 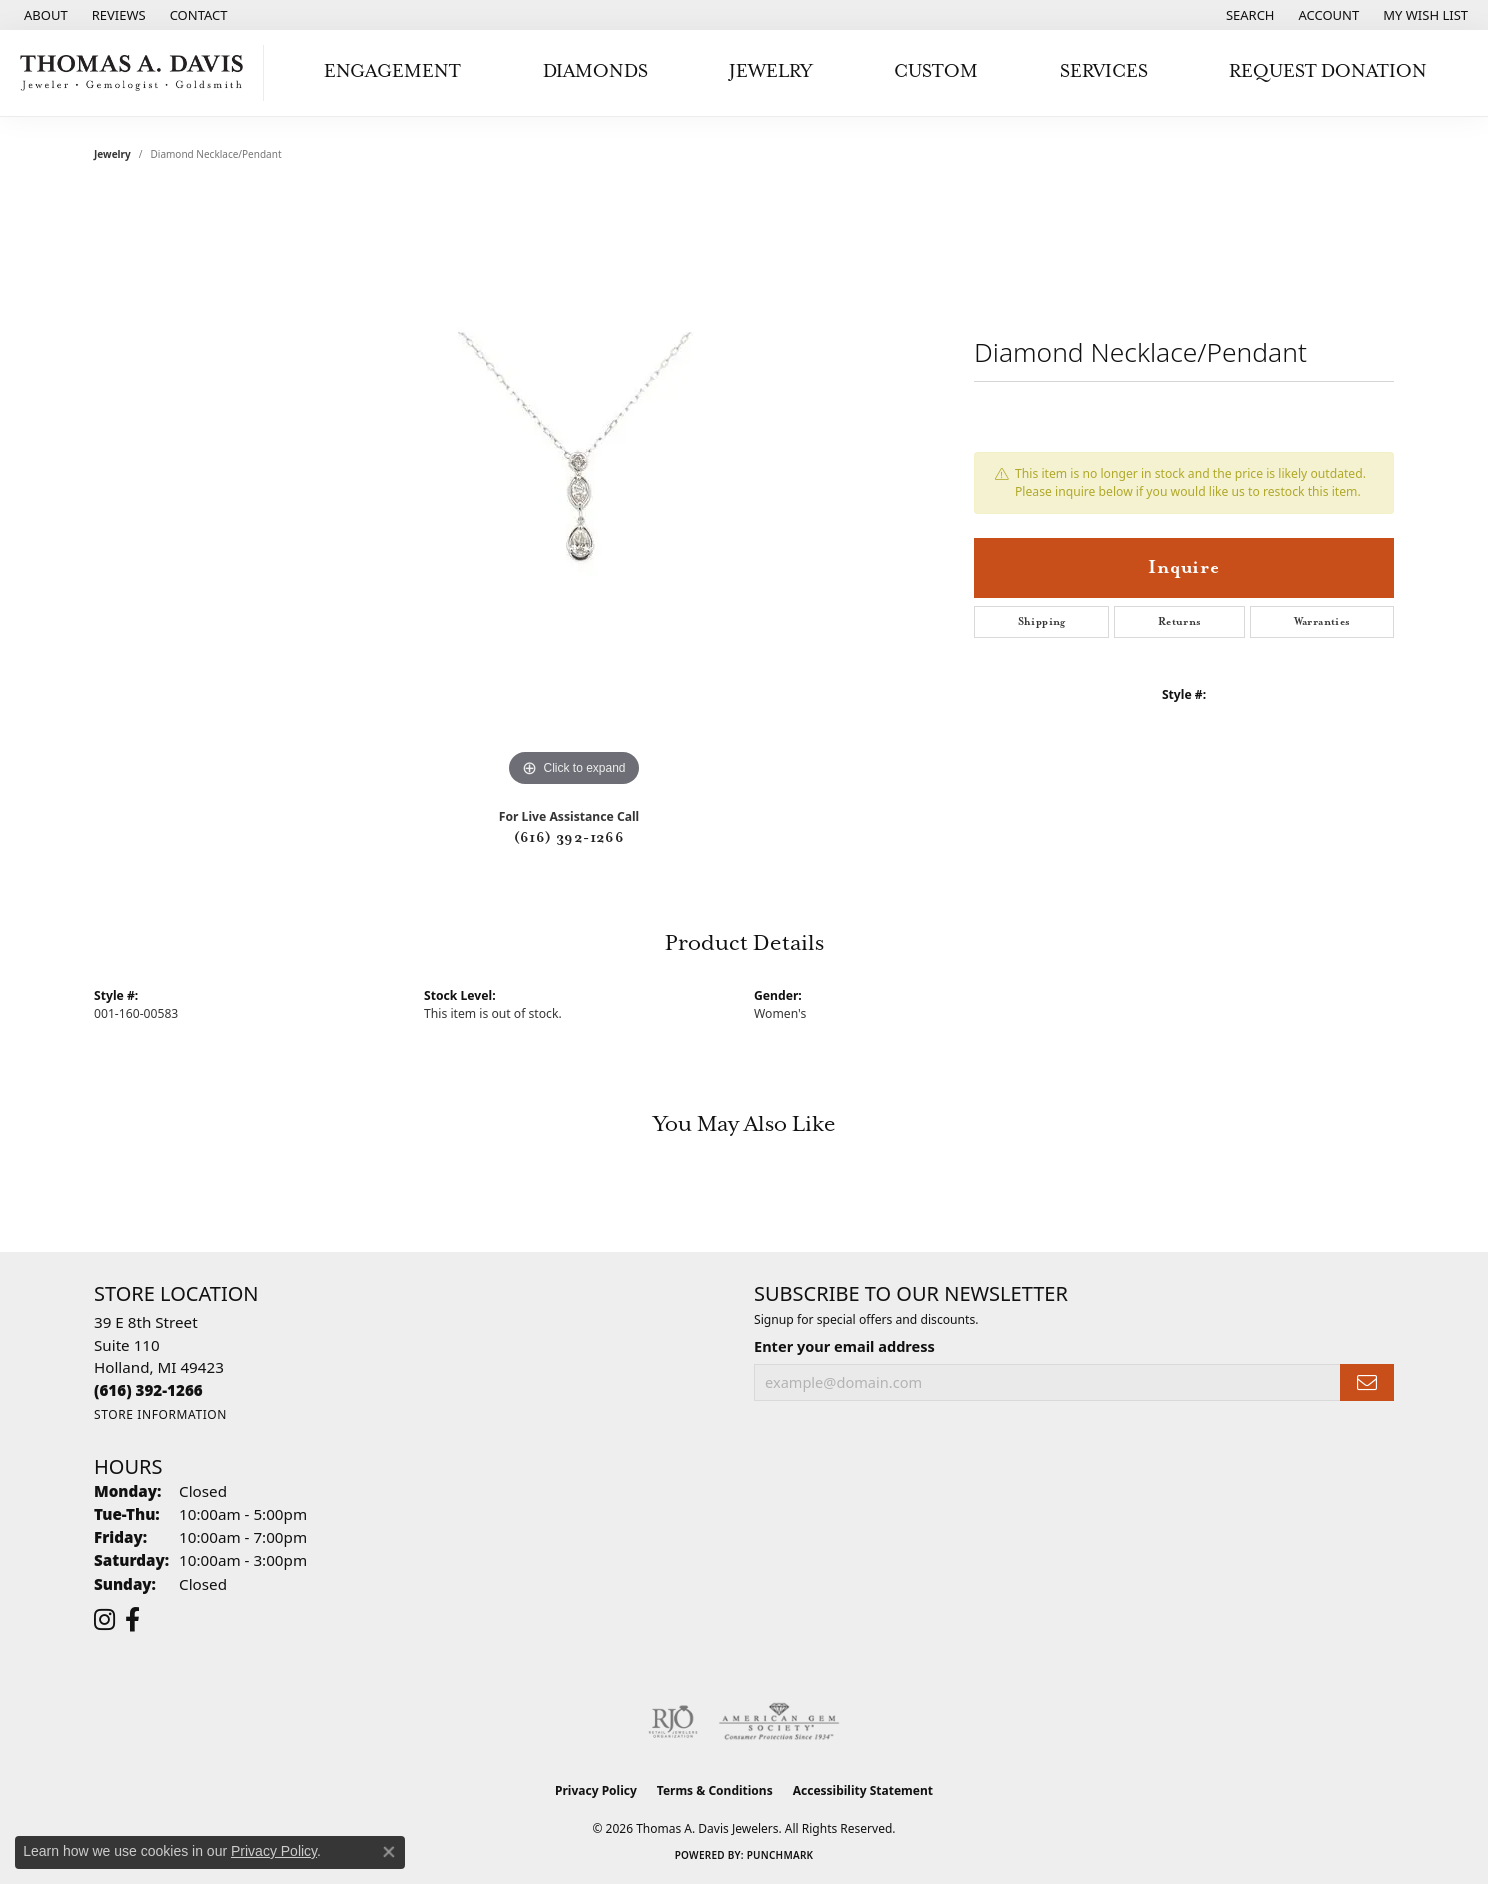 What do you see at coordinates (1104, 71) in the screenshot?
I see `Services` at bounding box center [1104, 71].